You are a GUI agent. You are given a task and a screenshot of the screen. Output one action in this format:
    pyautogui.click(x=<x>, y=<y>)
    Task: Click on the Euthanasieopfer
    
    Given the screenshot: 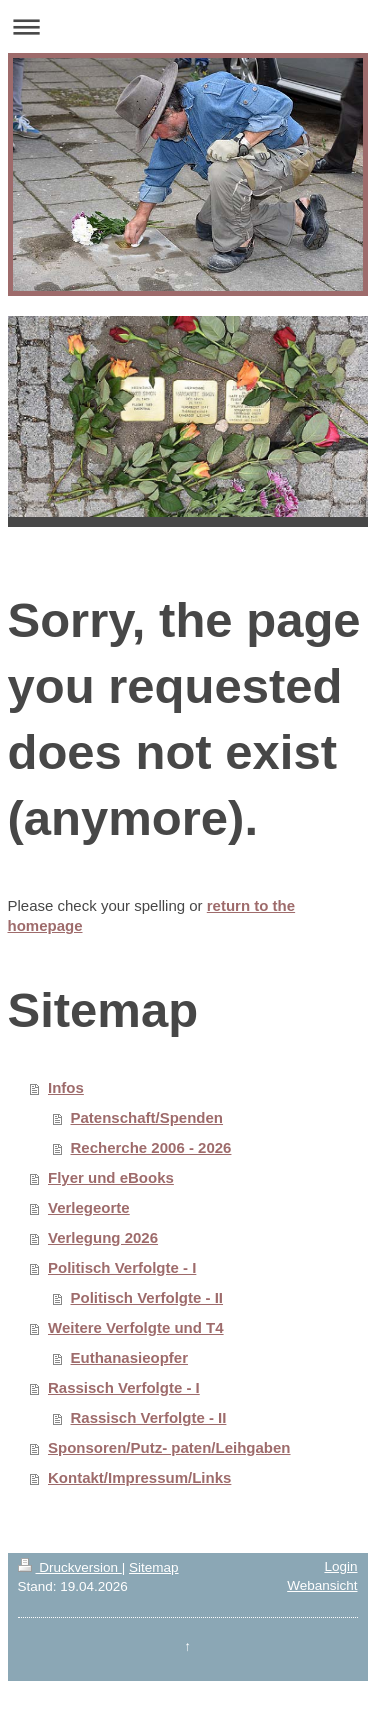 What is the action you would take?
    pyautogui.click(x=130, y=1357)
    